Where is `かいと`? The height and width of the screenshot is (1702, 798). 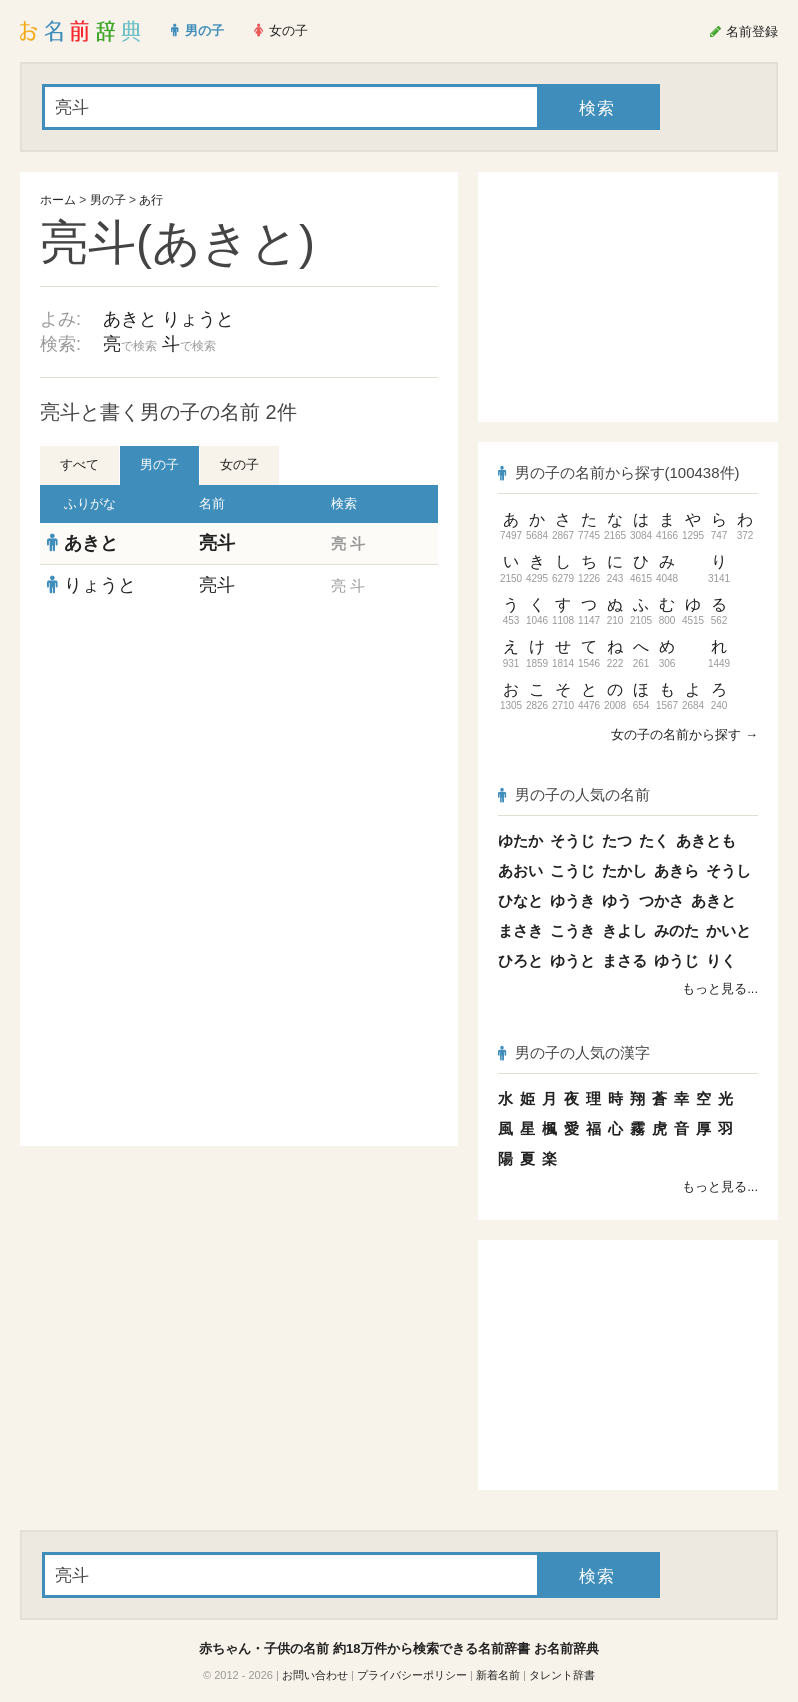 かいと is located at coordinates (728, 930).